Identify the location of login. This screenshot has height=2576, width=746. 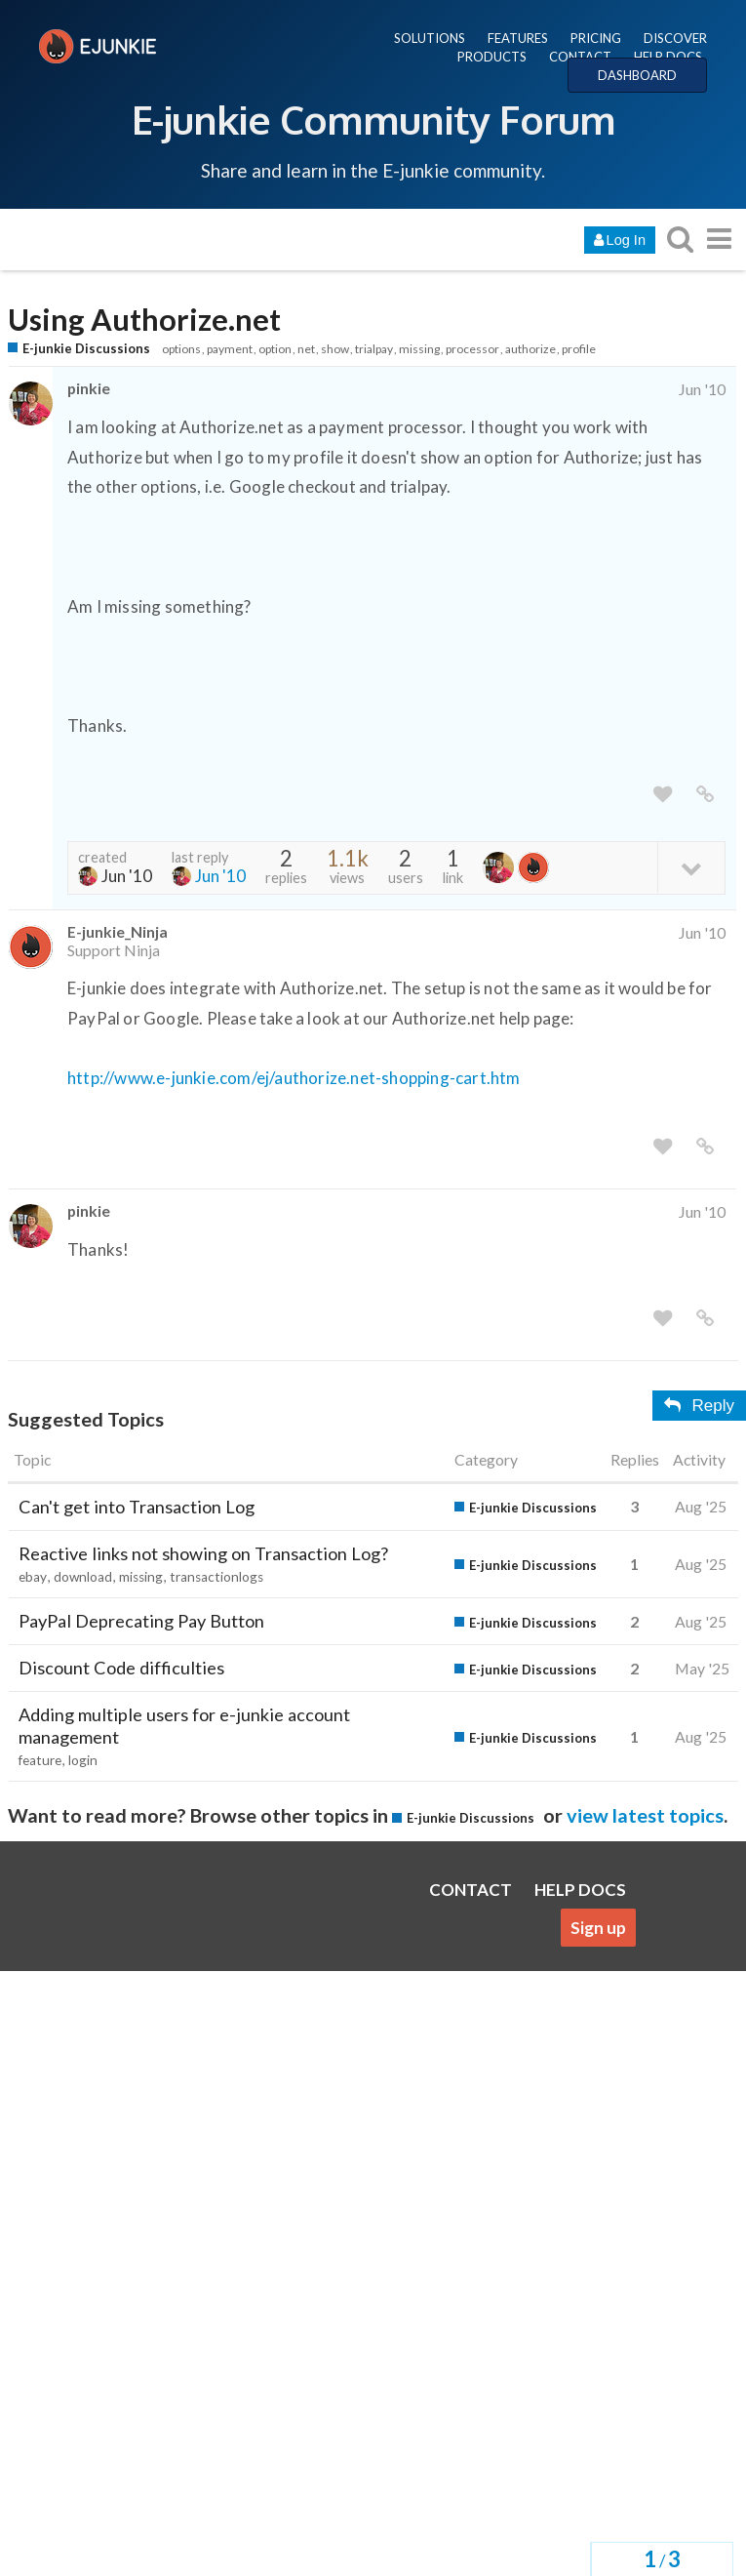
(83, 1760).